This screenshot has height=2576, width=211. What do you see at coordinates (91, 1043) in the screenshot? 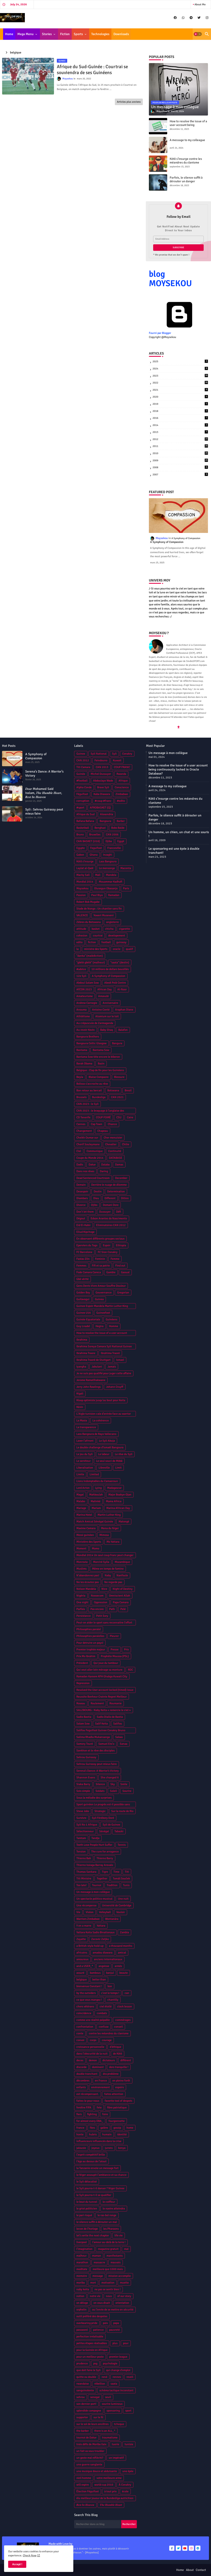
I see `Bangoura Celtic Glasgow` at bounding box center [91, 1043].